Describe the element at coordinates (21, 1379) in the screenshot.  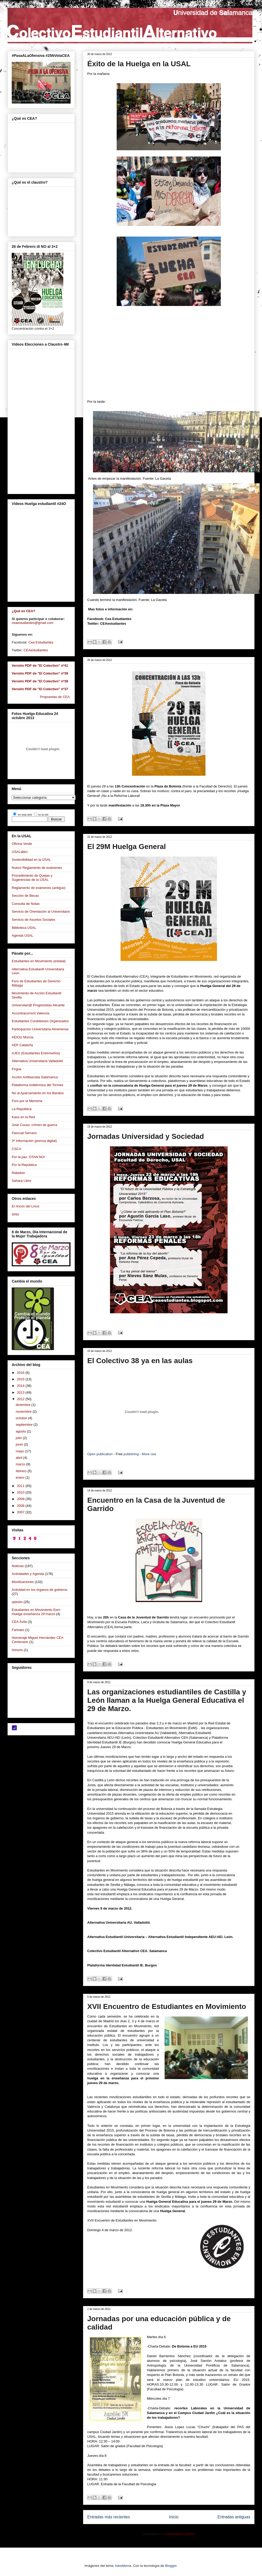
I see `2015` at that location.